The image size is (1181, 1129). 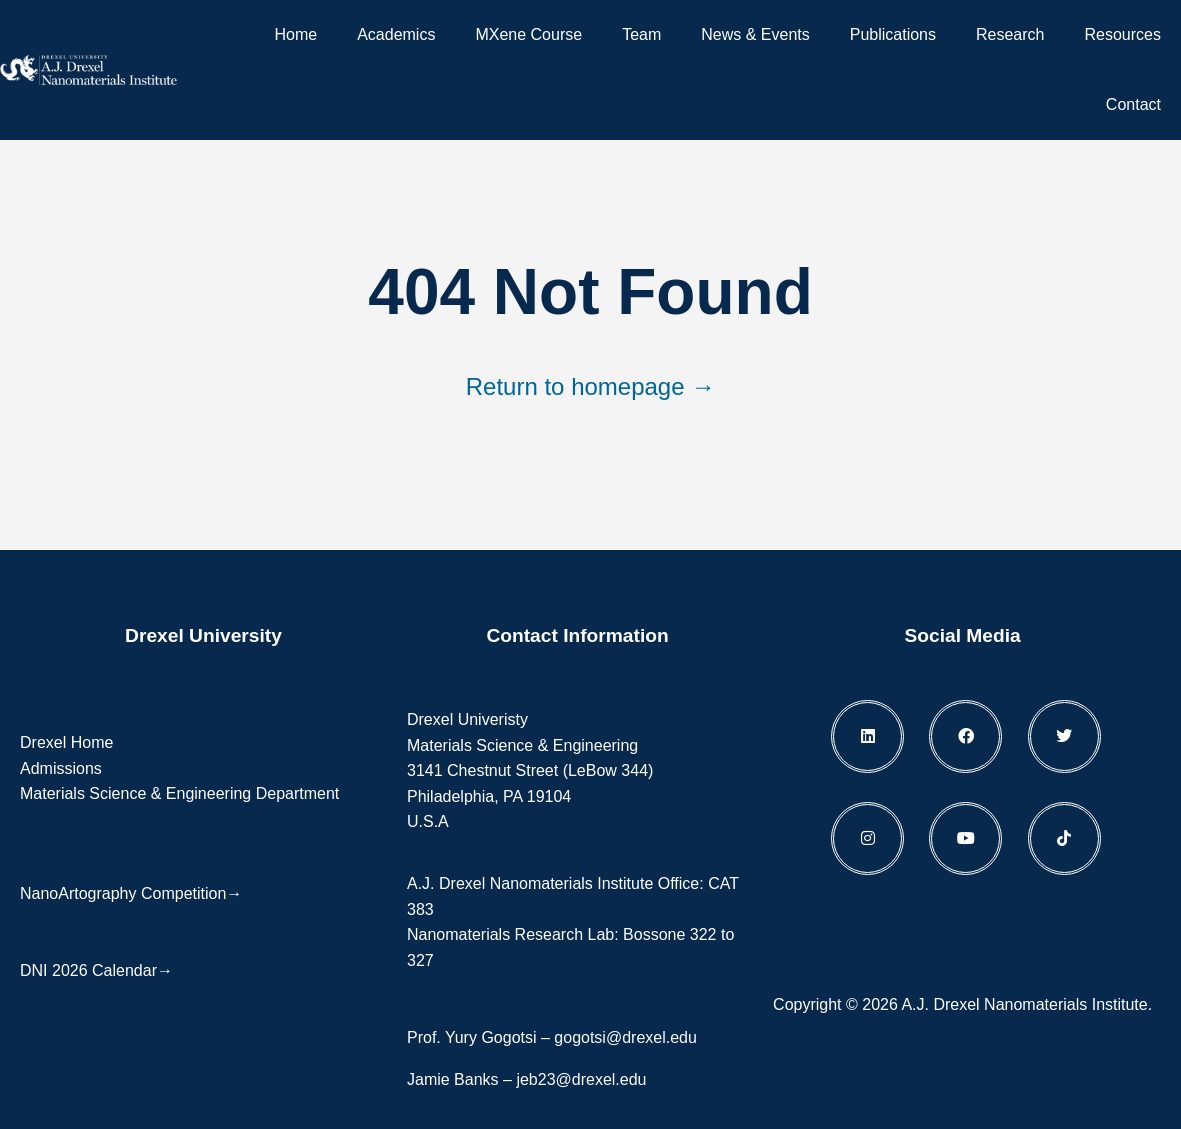 What do you see at coordinates (755, 34) in the screenshot?
I see `News & Events` at bounding box center [755, 34].